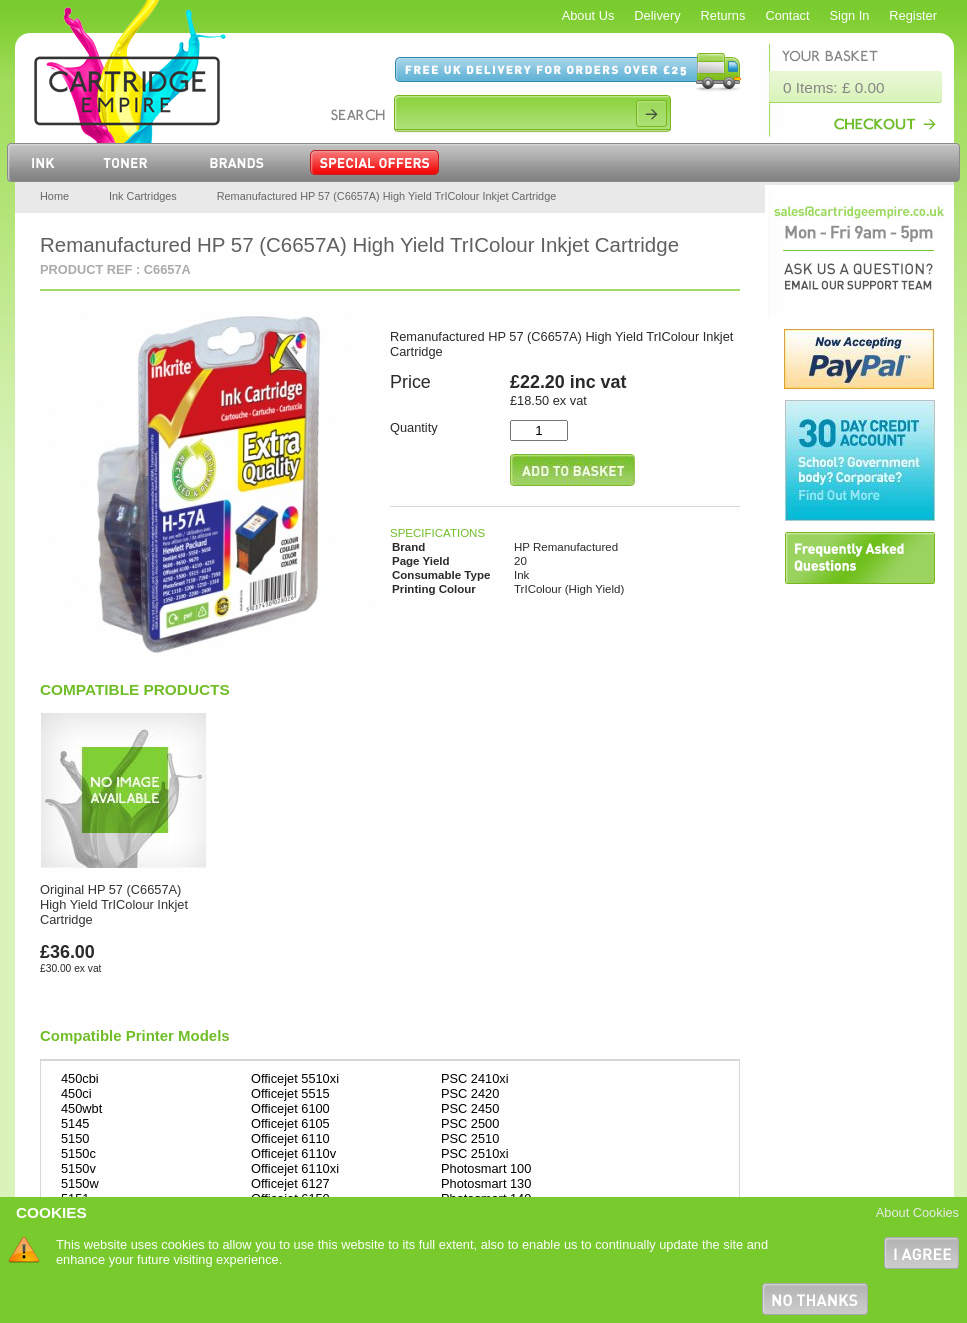 The image size is (967, 1323). I want to click on 5150c, so click(78, 1153).